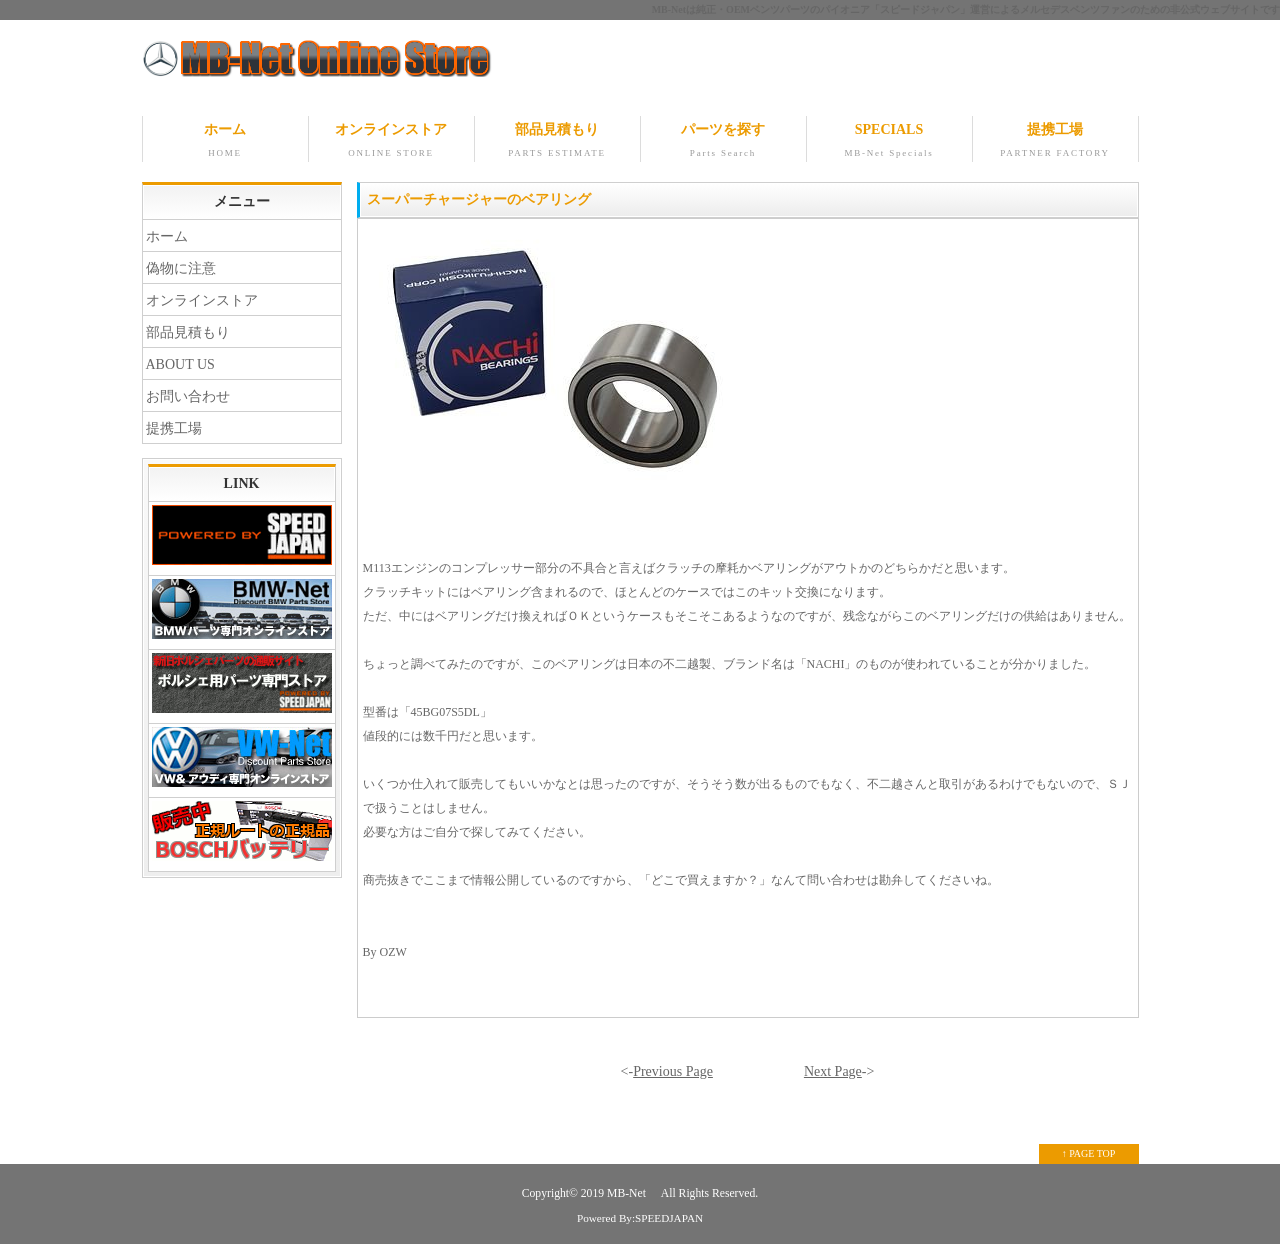 This screenshot has height=1244, width=1280. Describe the element at coordinates (181, 268) in the screenshot. I see `偽物に注意` at that location.